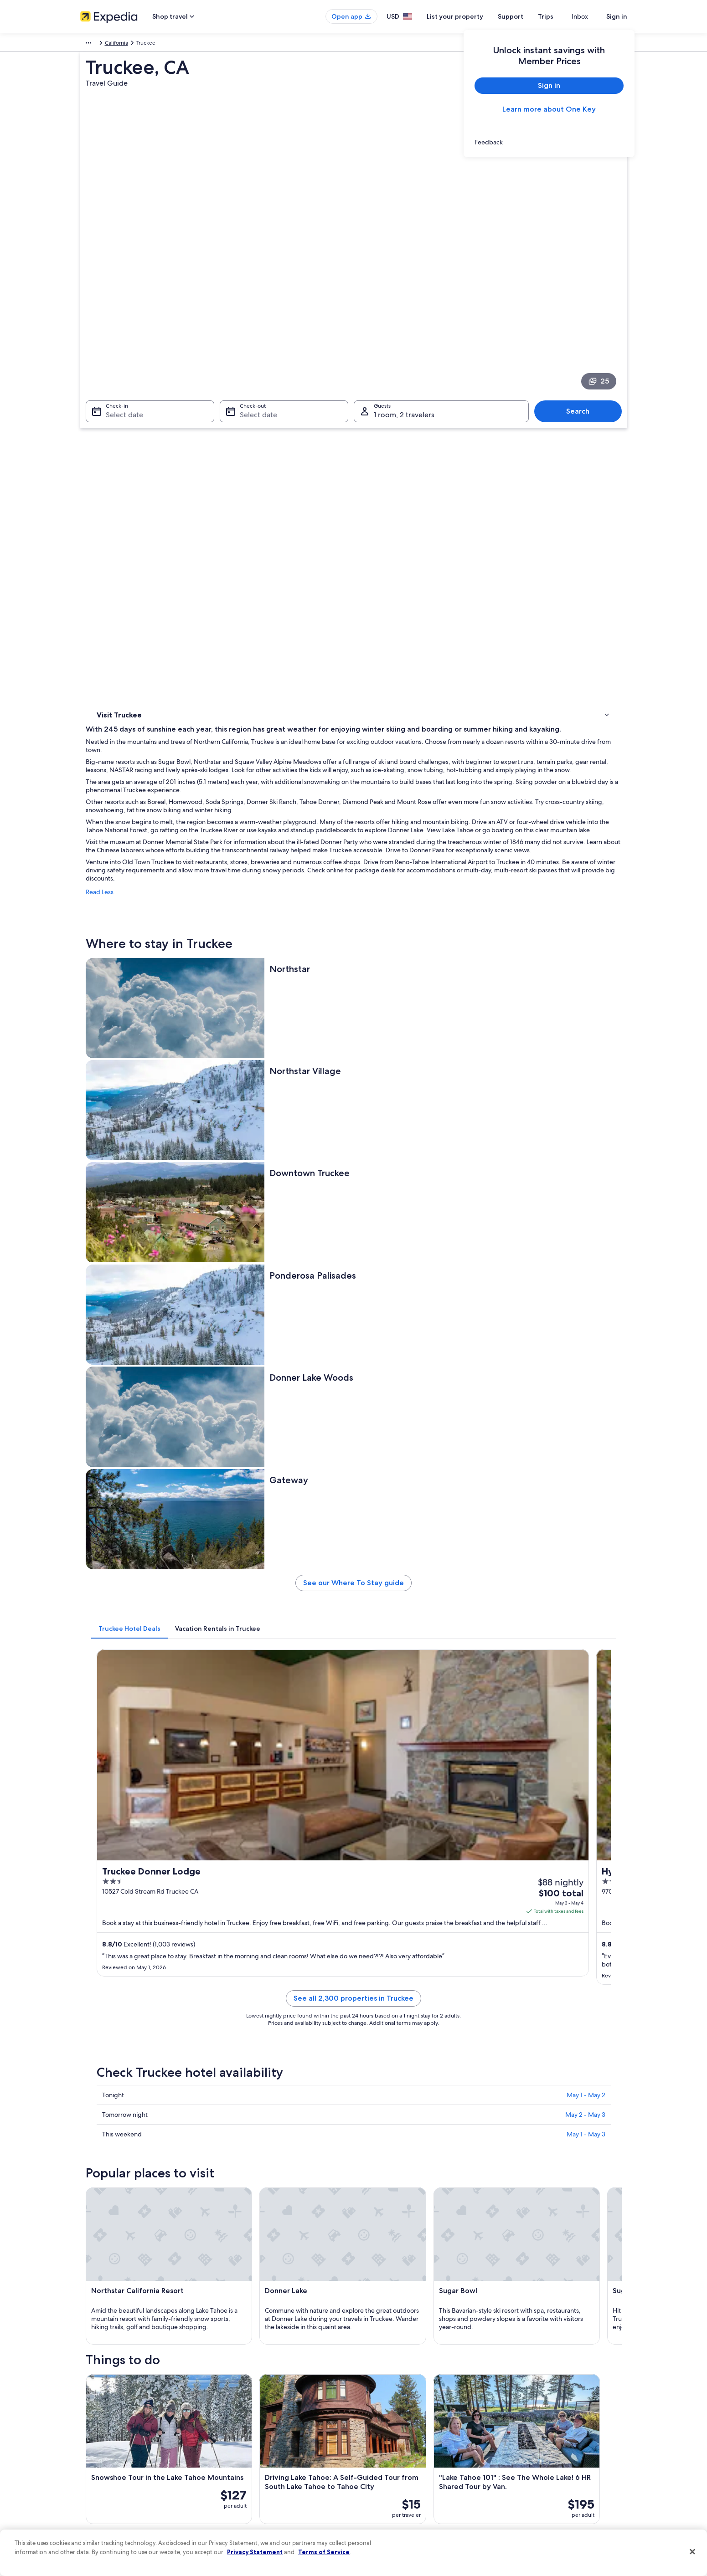 This screenshot has height=2576, width=707. I want to click on Norden [link], so click(237, 2133).